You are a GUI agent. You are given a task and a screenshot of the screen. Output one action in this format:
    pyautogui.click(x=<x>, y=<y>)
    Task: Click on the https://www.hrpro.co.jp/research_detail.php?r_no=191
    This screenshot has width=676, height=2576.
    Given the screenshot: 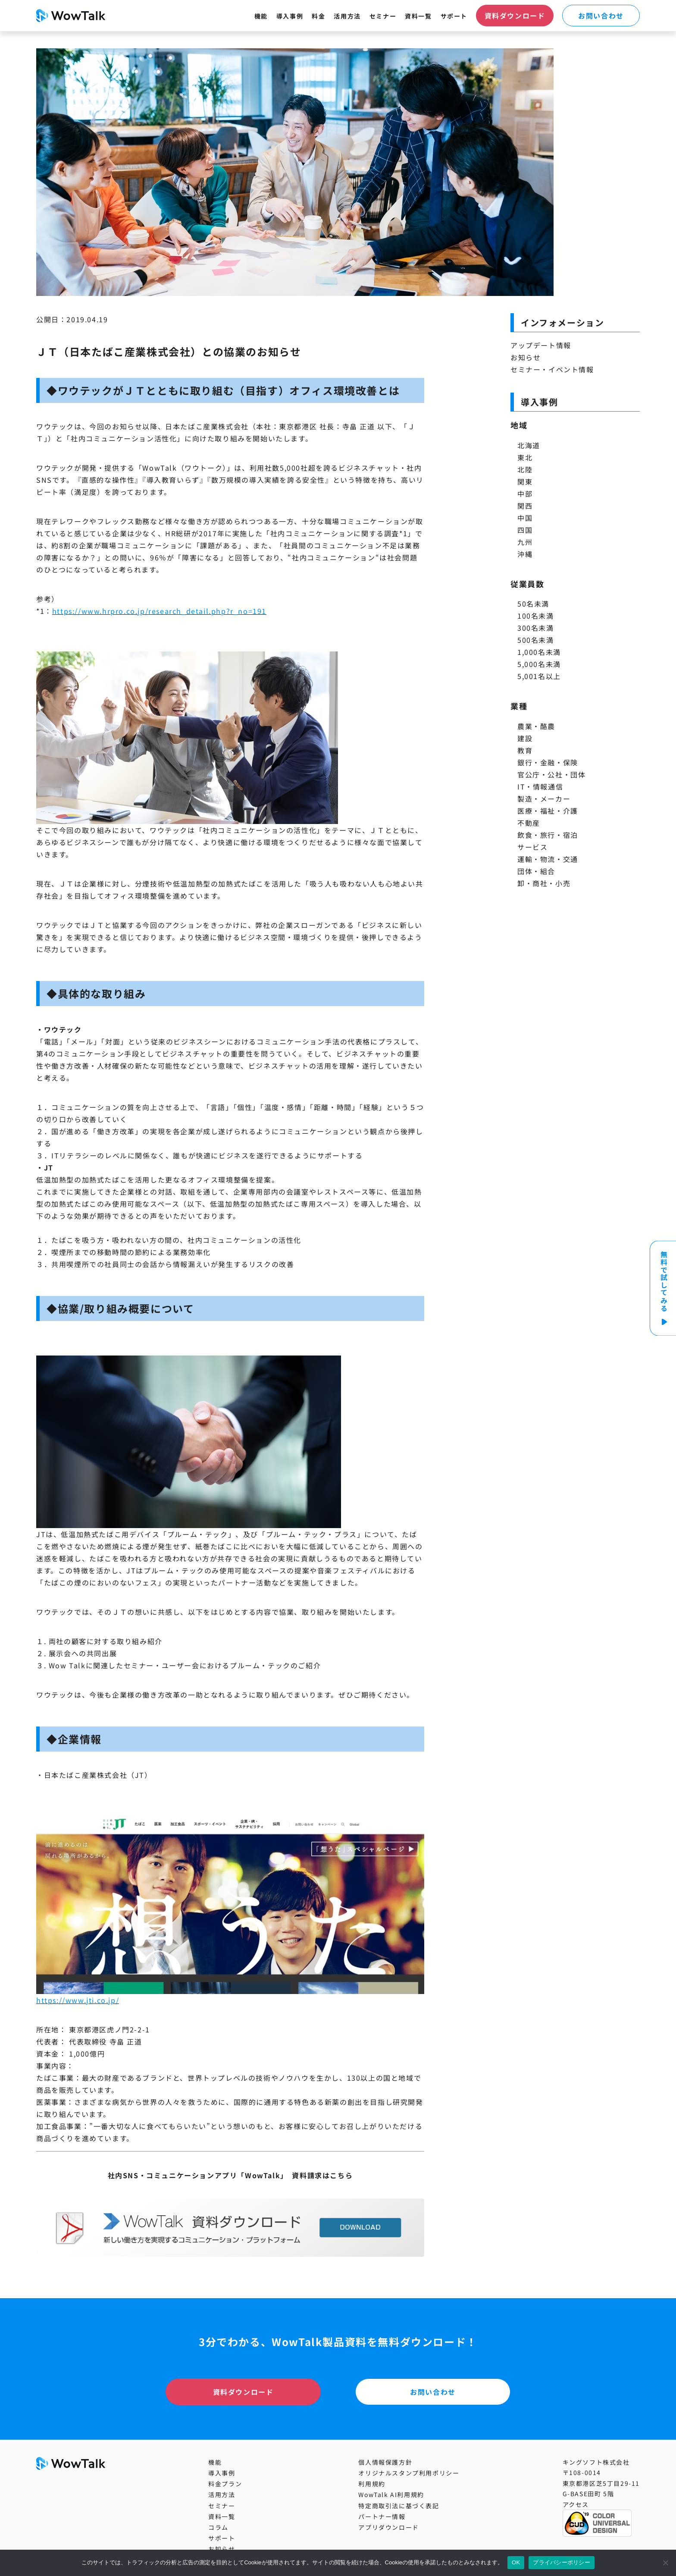 What is the action you would take?
    pyautogui.click(x=159, y=611)
    